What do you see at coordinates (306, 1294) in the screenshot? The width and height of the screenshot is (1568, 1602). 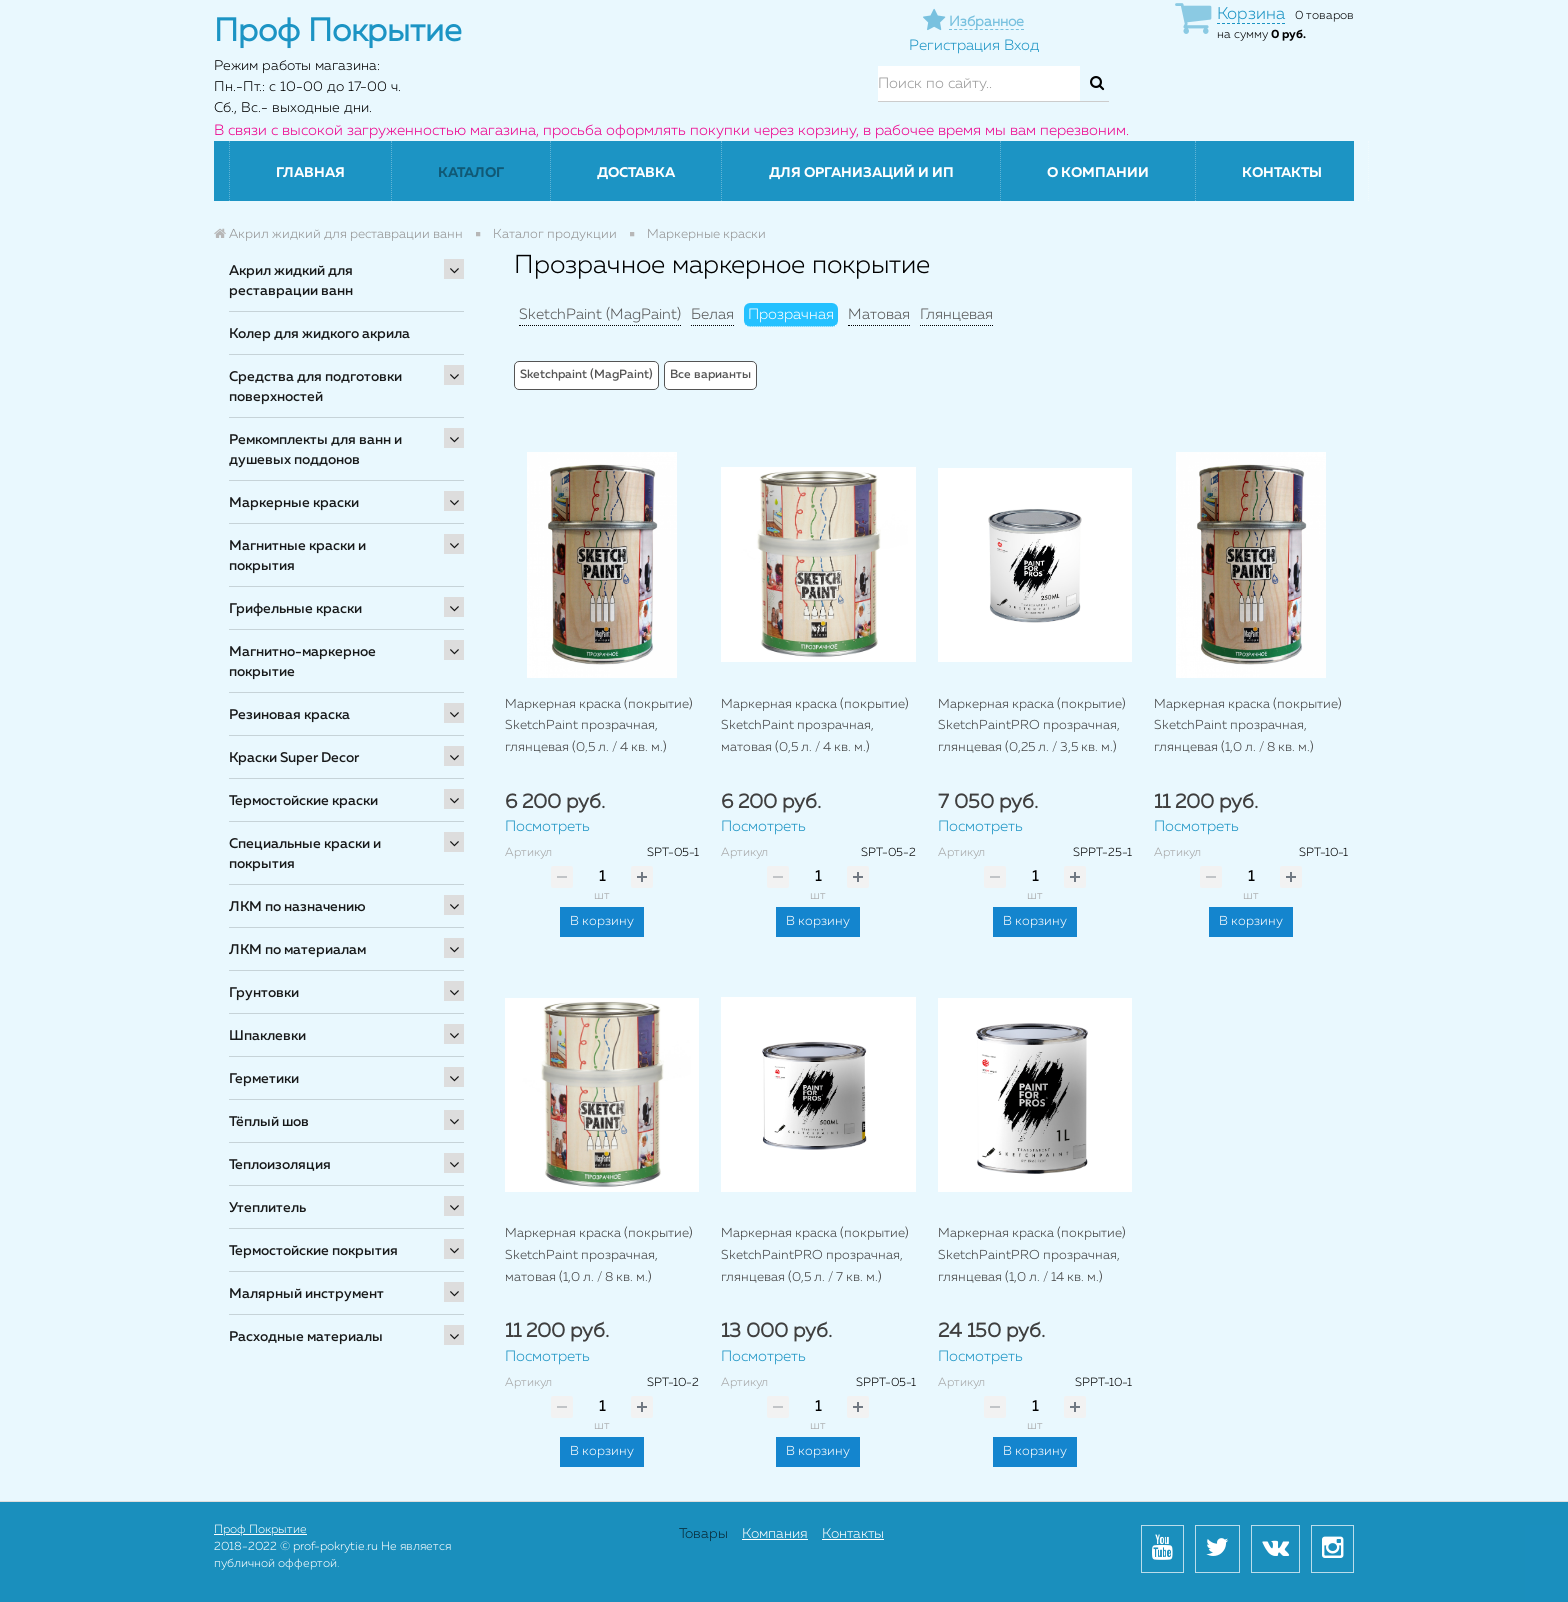 I see `Малярный инструмент` at bounding box center [306, 1294].